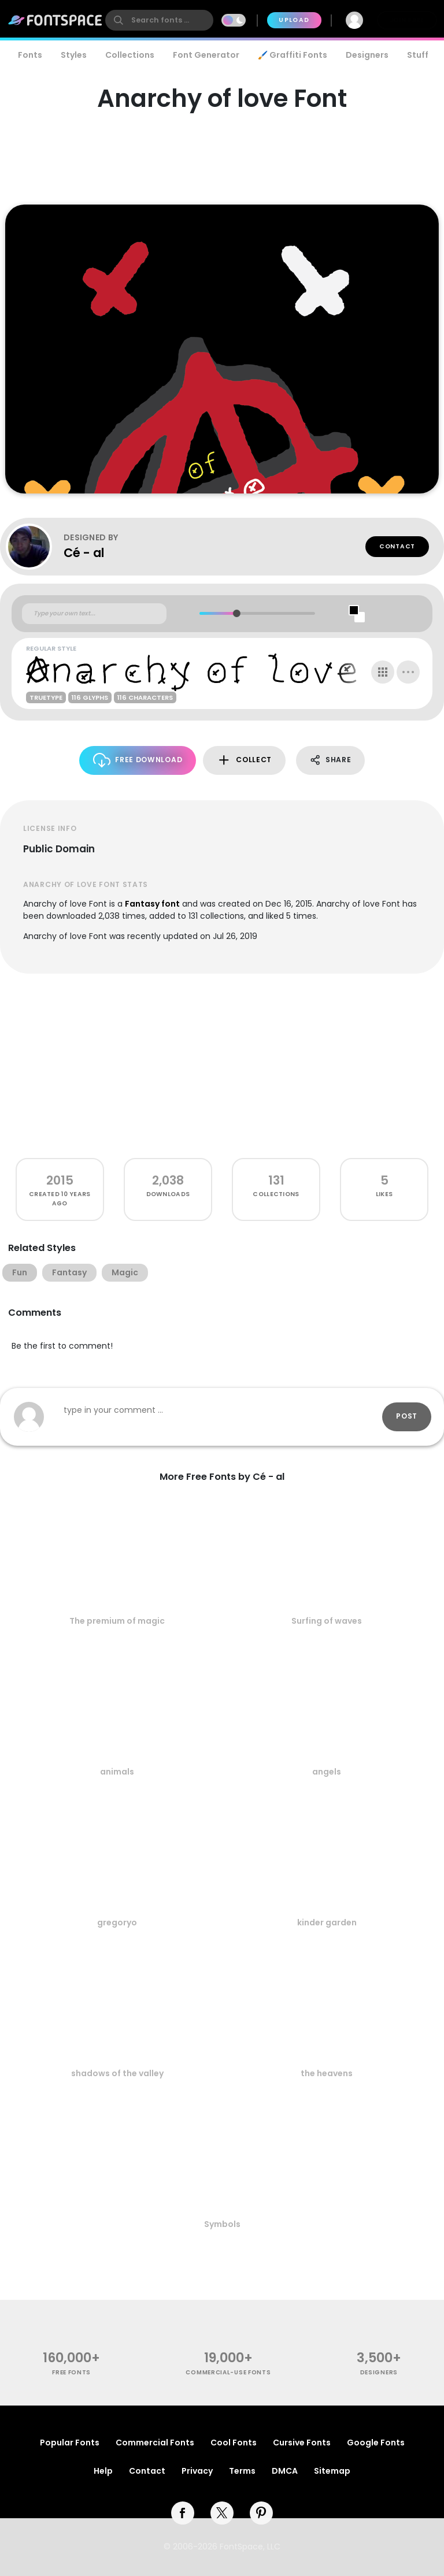  Describe the element at coordinates (84, 552) in the screenshot. I see `Cé - al` at that location.